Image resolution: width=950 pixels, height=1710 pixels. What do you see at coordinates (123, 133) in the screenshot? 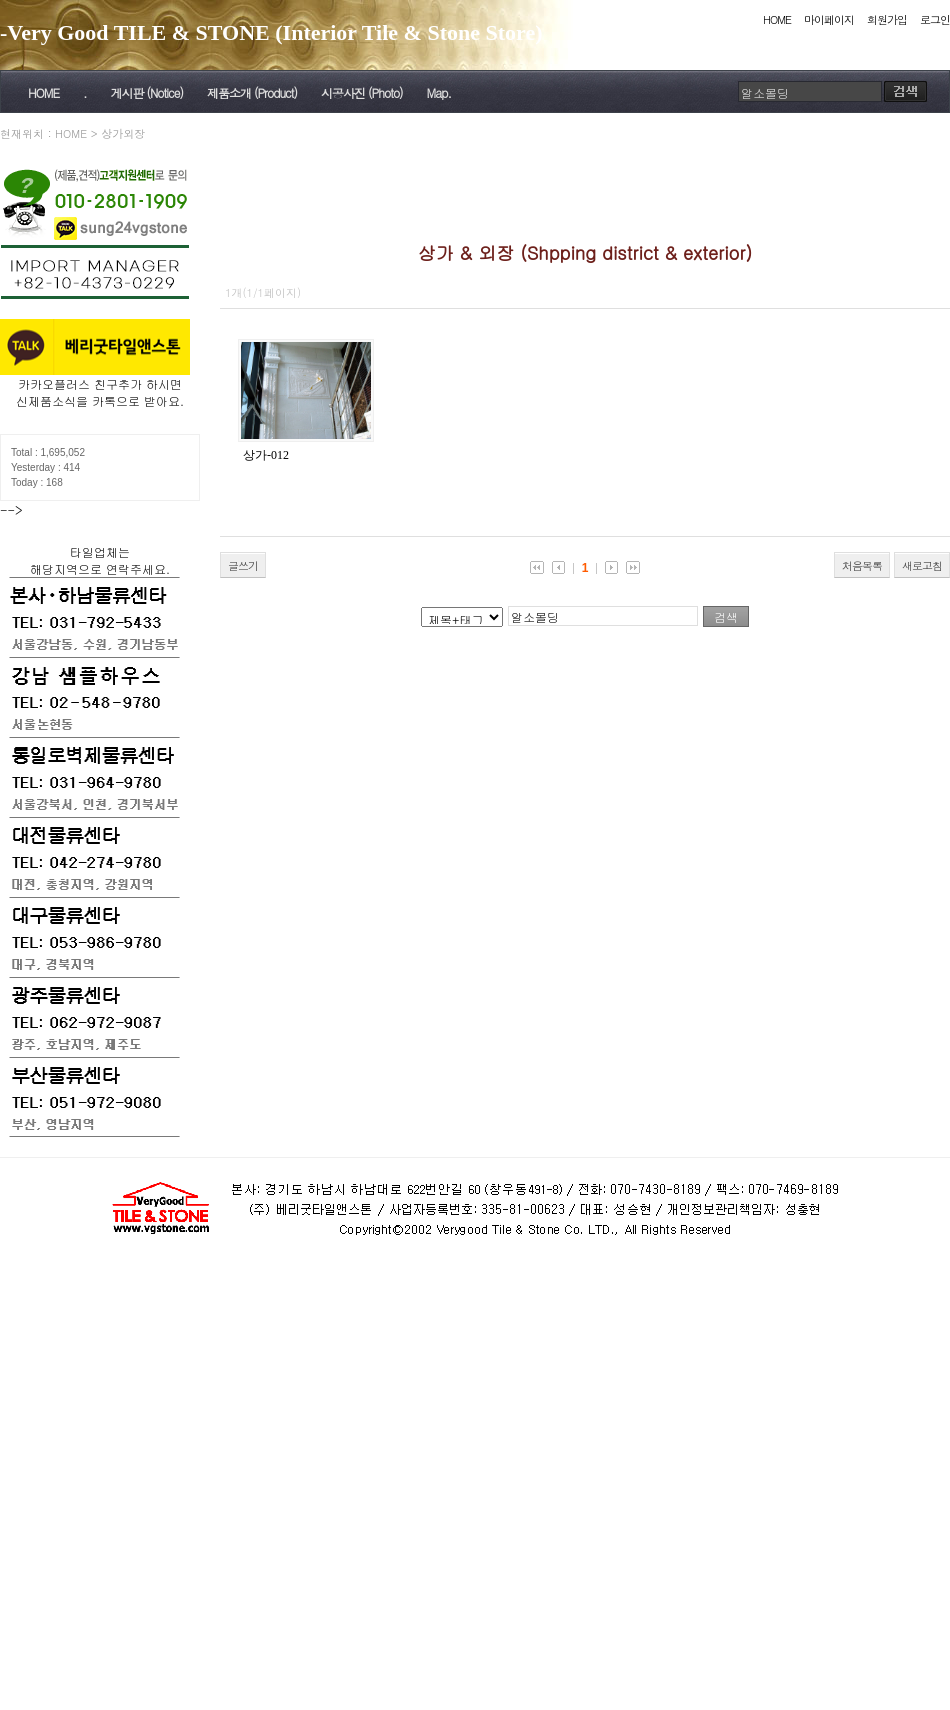
I see `상가외장` at bounding box center [123, 133].